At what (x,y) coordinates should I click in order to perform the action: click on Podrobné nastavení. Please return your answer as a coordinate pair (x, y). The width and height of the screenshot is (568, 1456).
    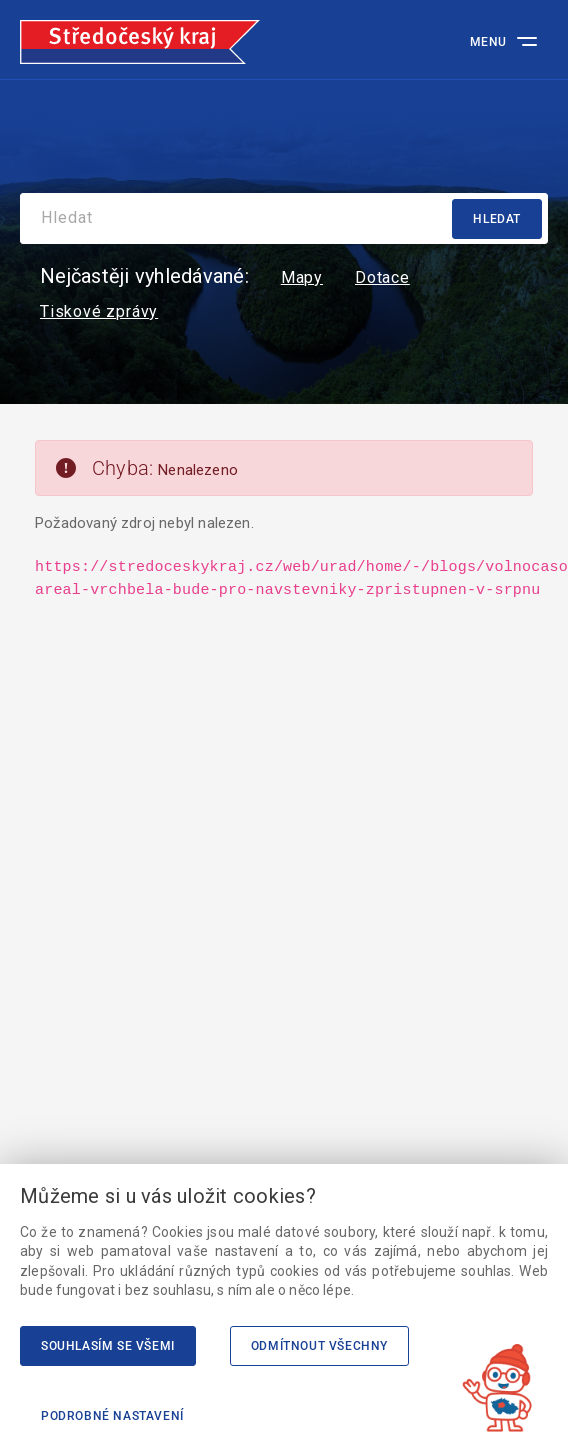
    Looking at the image, I should click on (112, 1416).